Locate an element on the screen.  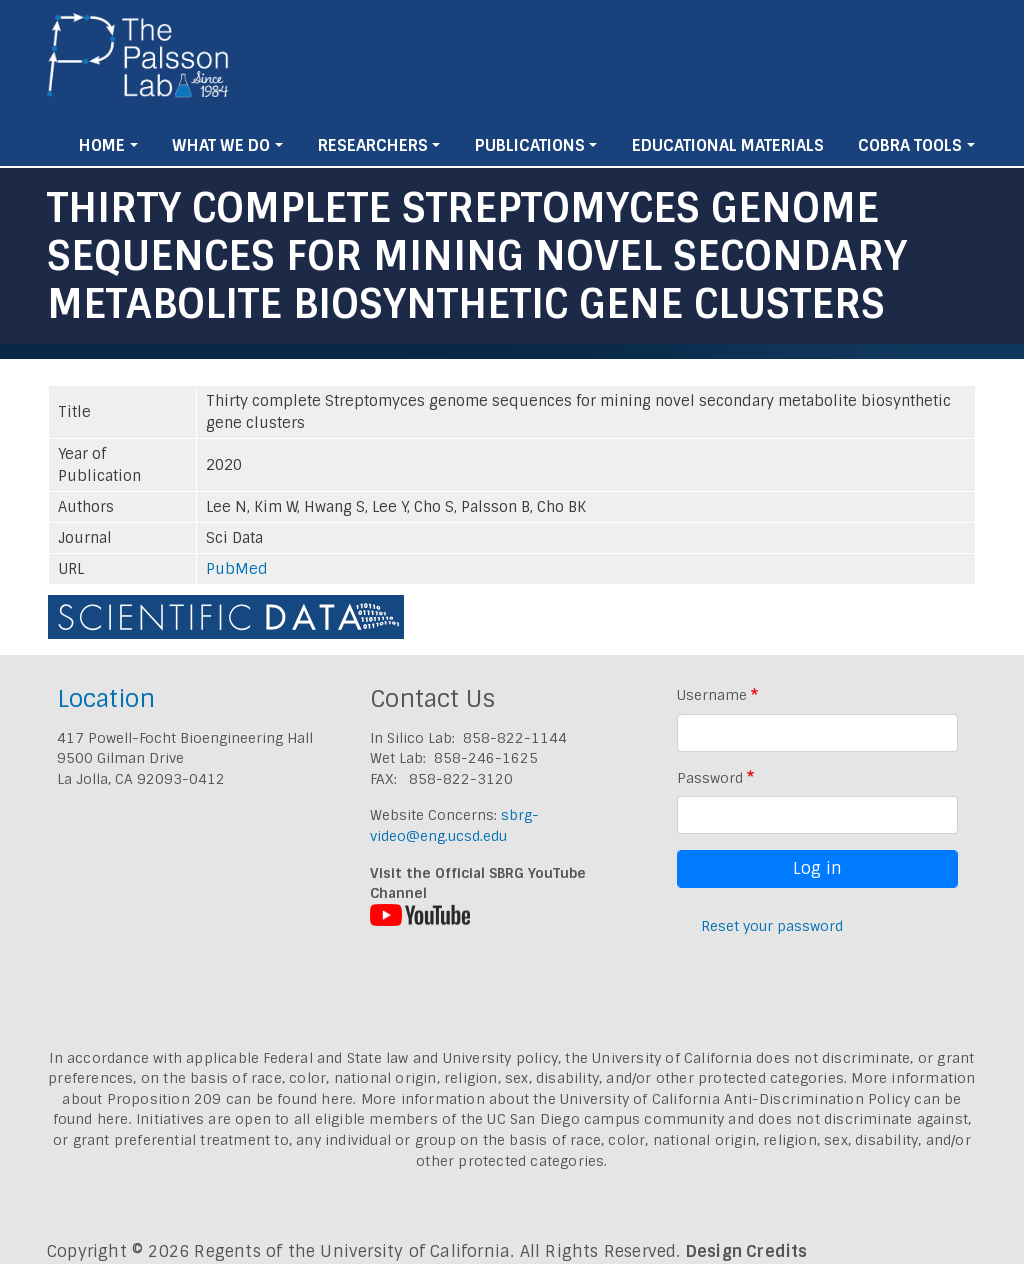
Username is located at coordinates (712, 695).